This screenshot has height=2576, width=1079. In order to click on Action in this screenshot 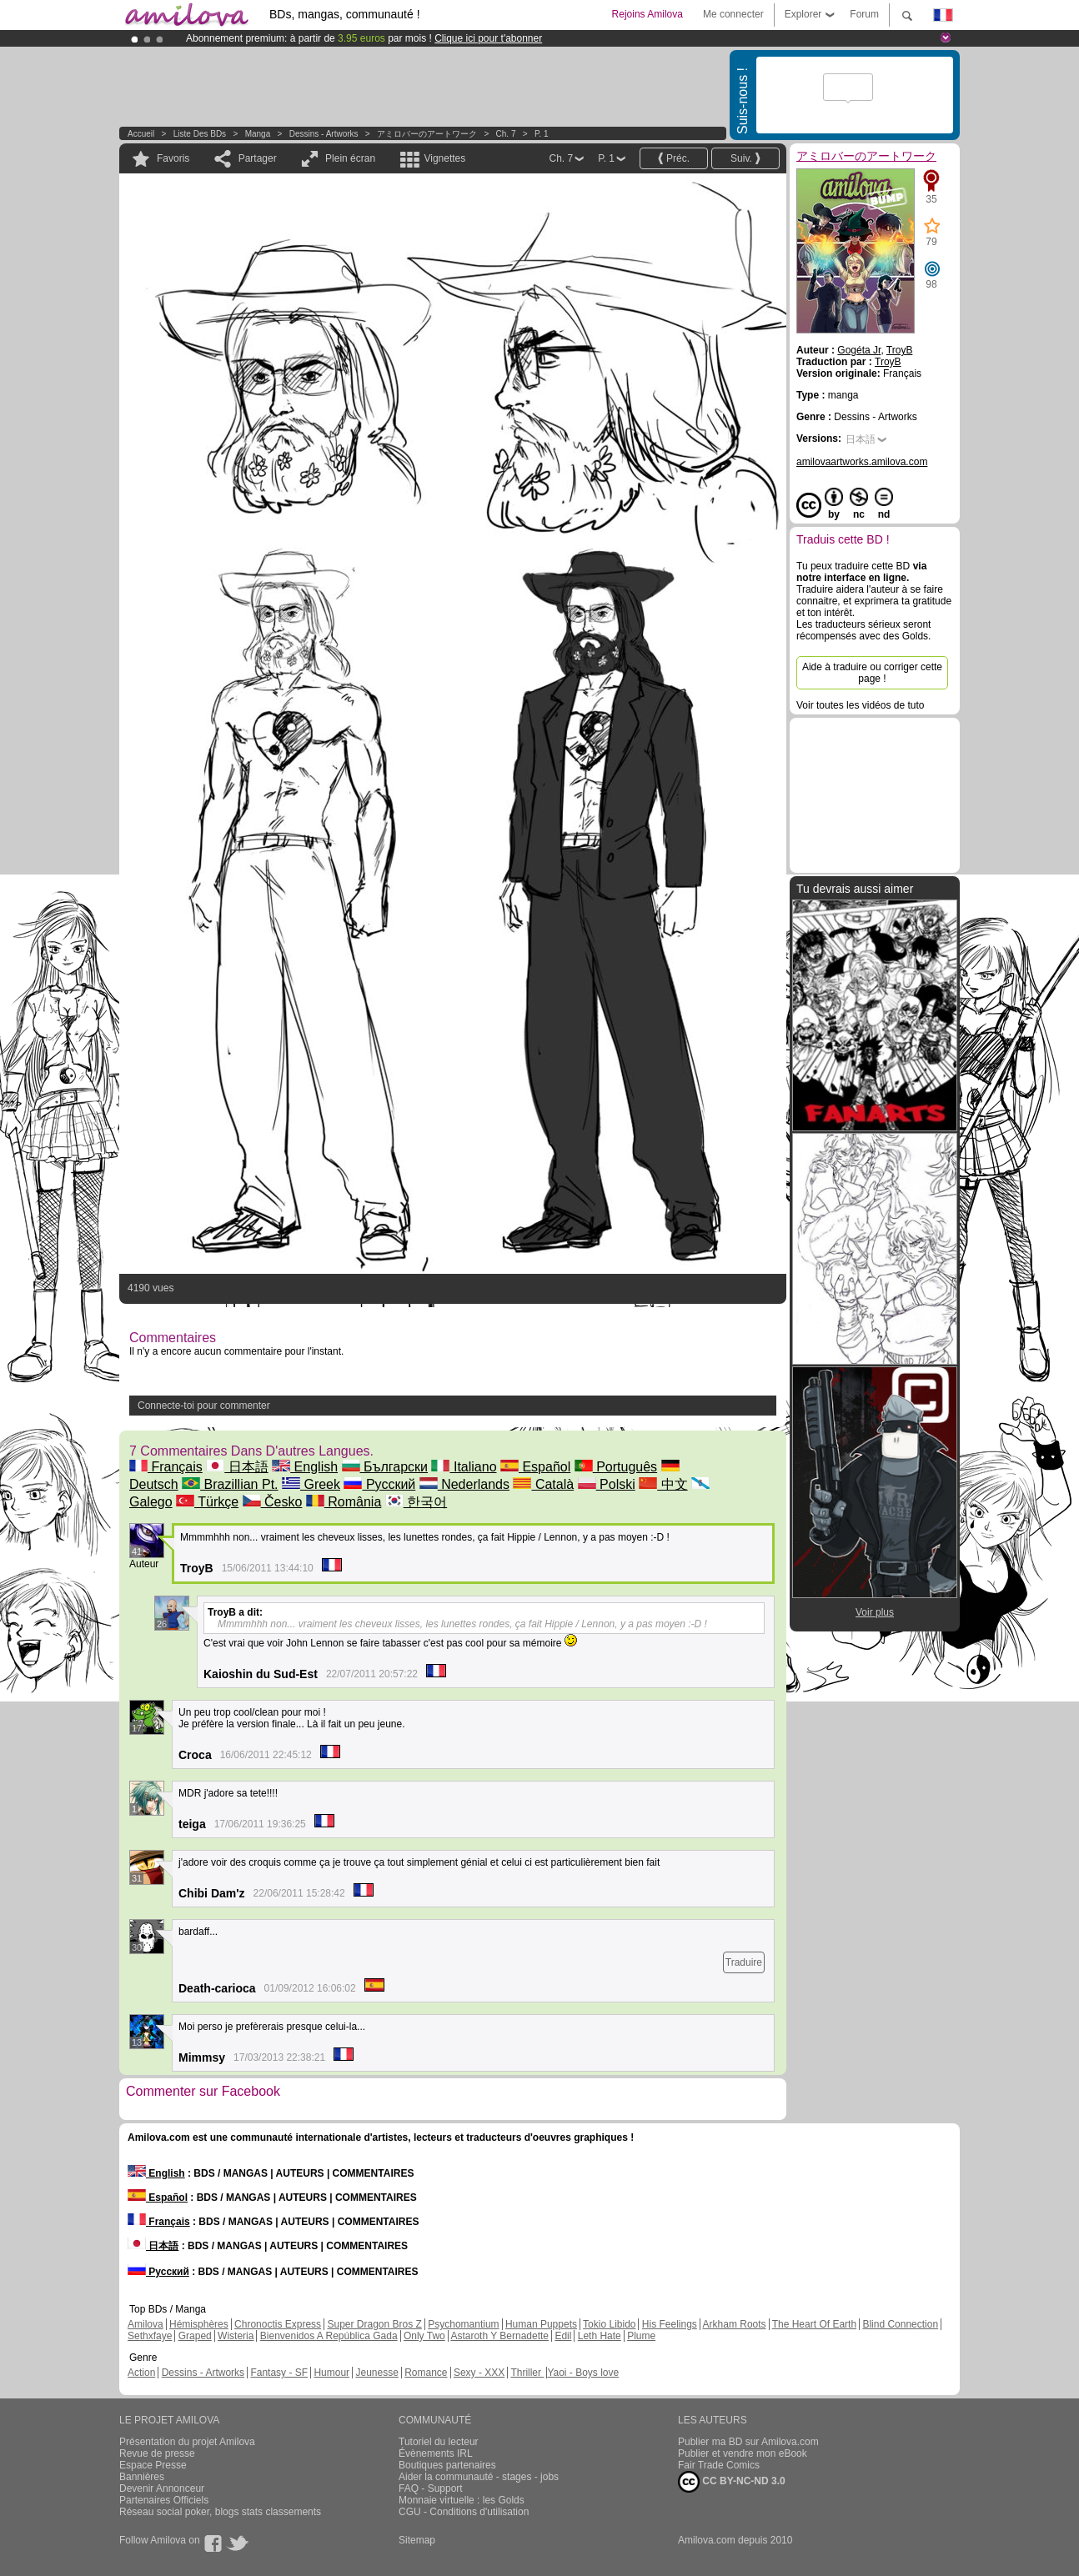, I will do `click(141, 2372)`.